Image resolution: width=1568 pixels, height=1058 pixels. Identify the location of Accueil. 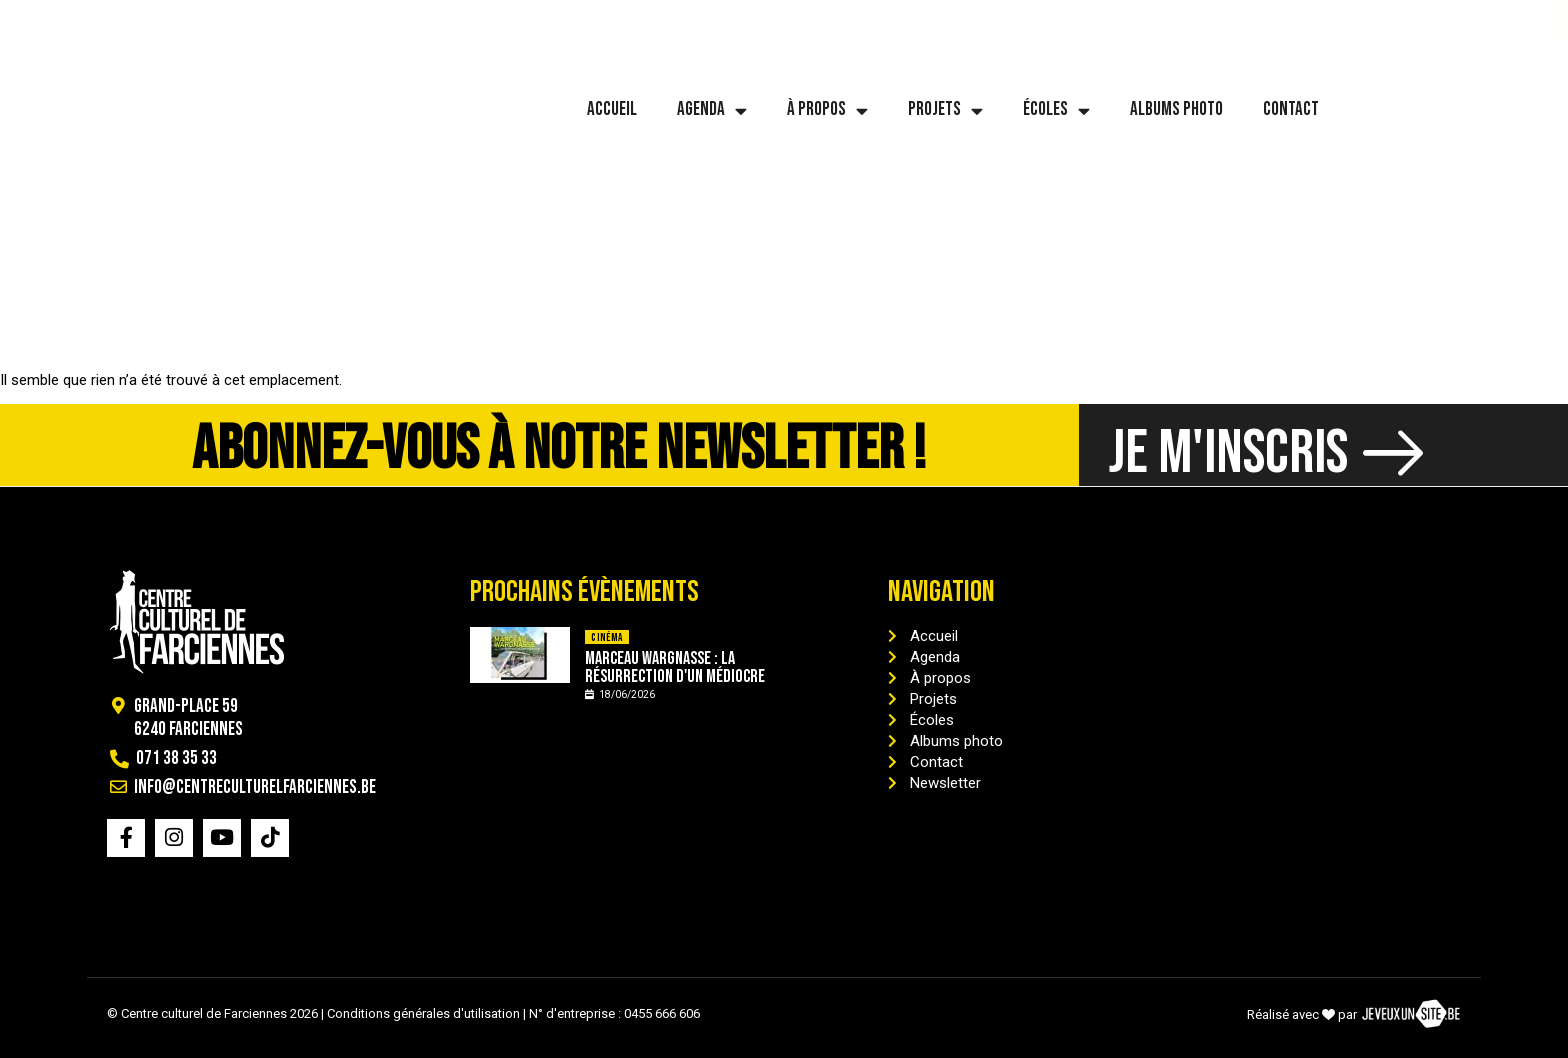
(612, 109).